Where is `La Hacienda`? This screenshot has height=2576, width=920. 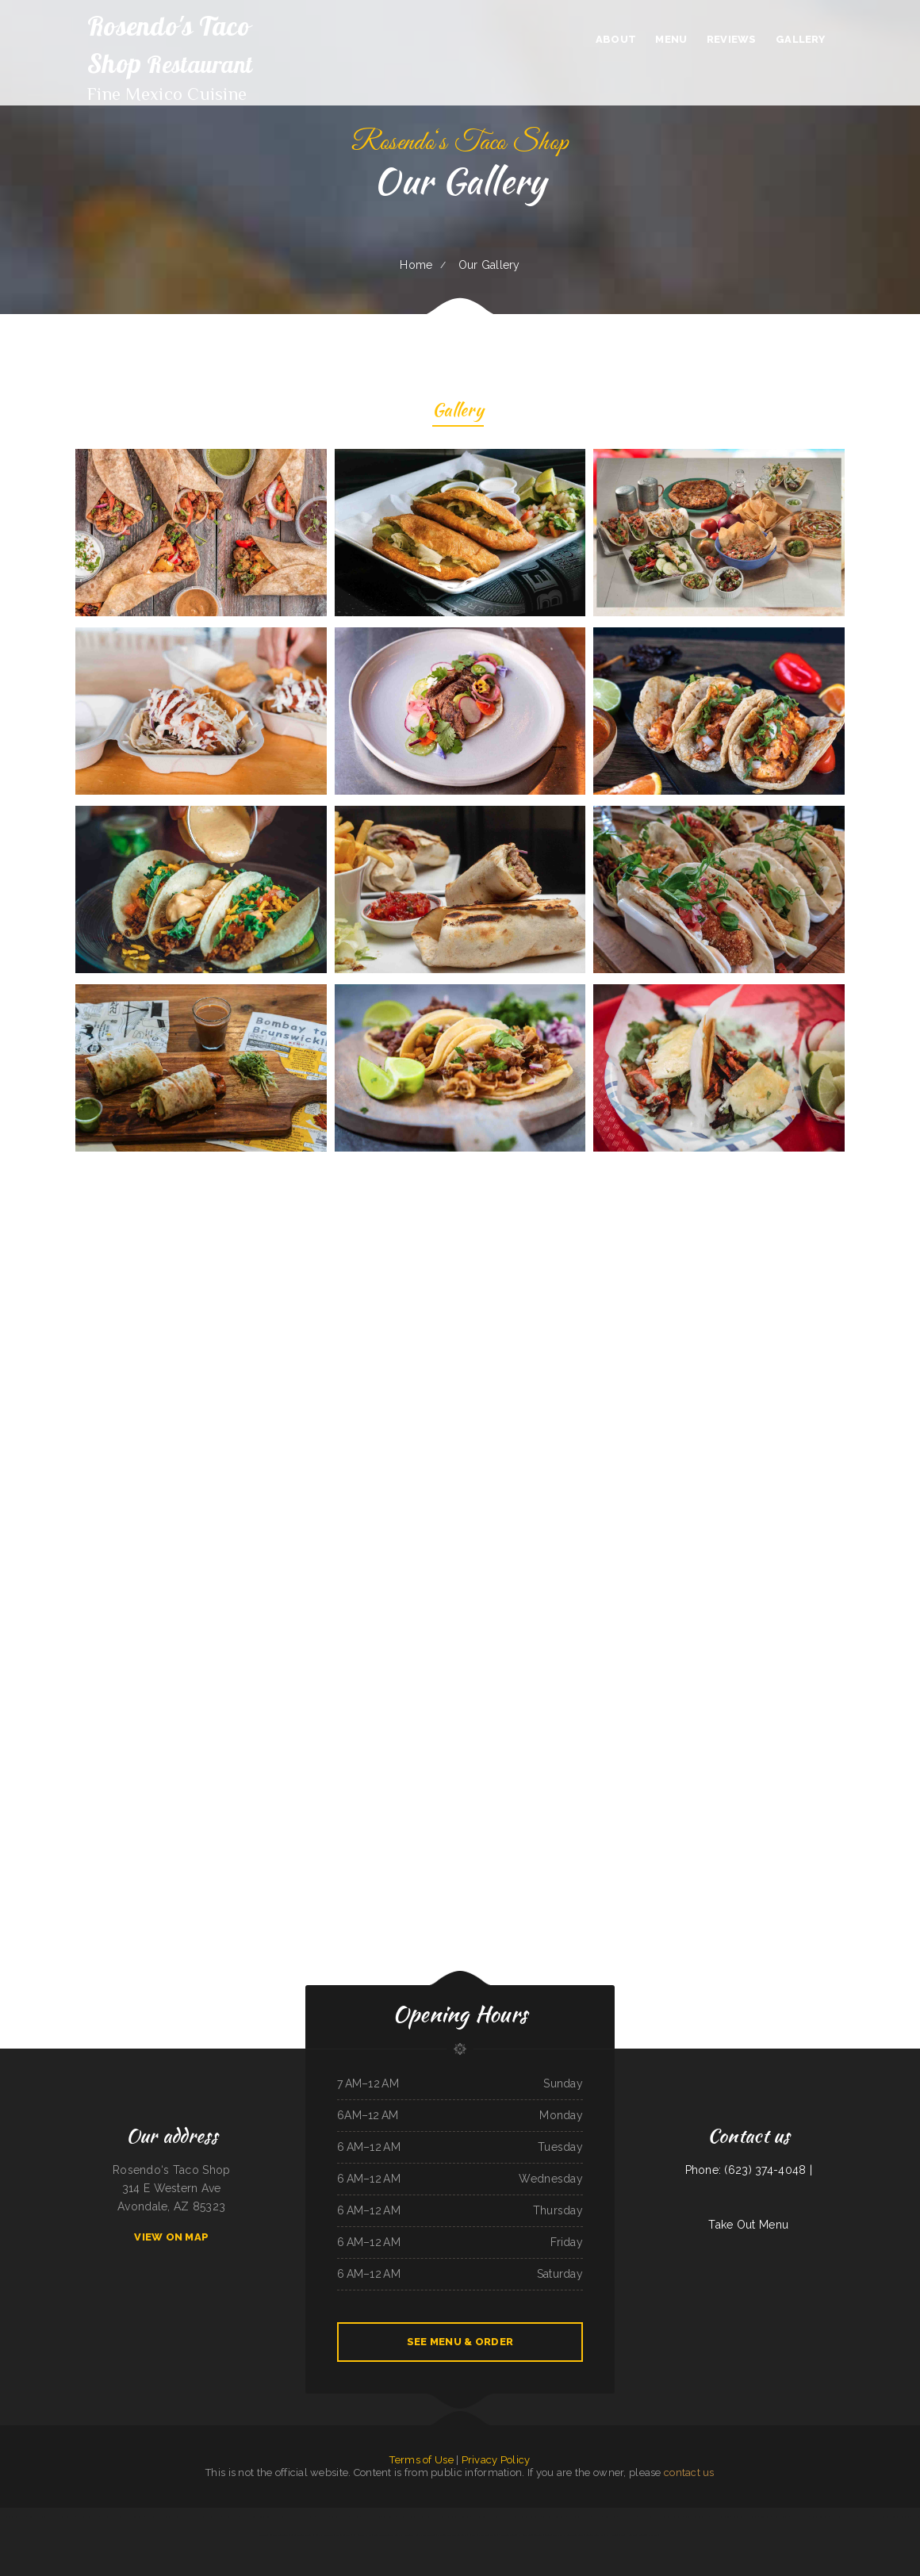
La Hacienda is located at coordinates (613, 2535).